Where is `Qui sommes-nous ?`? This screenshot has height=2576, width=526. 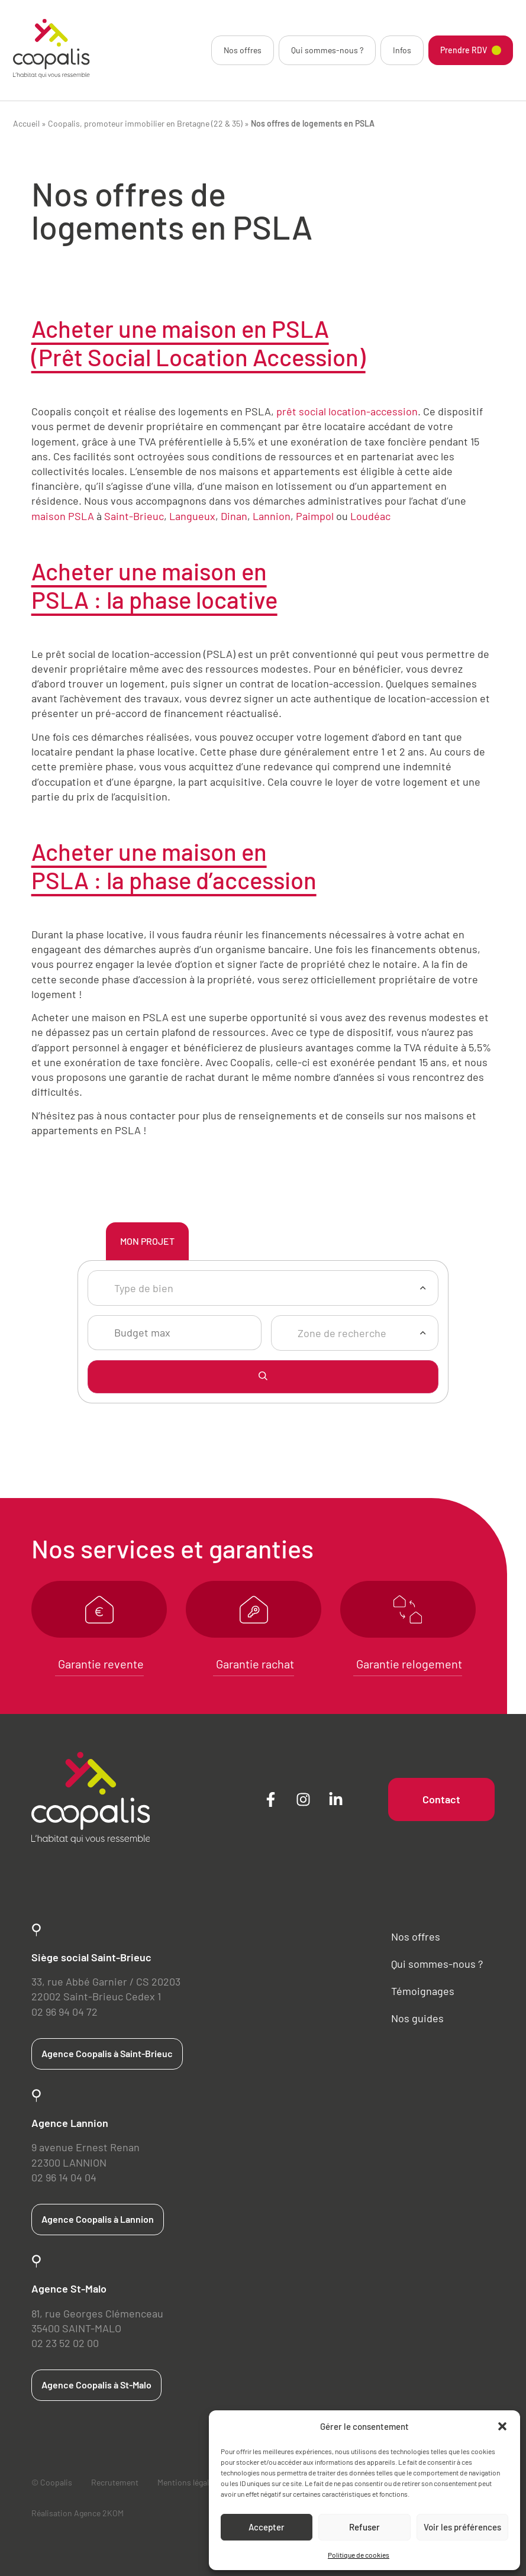 Qui sommes-nous ? is located at coordinates (327, 50).